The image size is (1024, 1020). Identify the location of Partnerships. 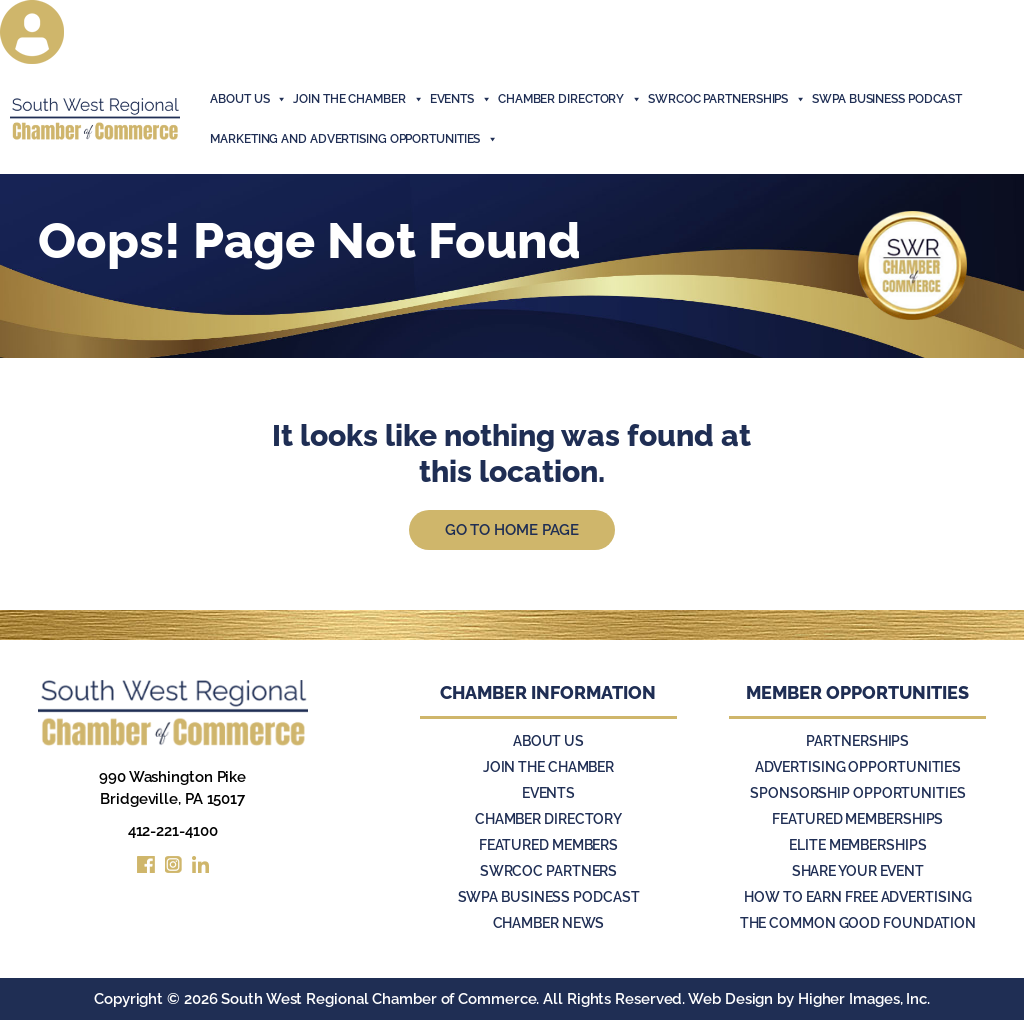
(857, 741).